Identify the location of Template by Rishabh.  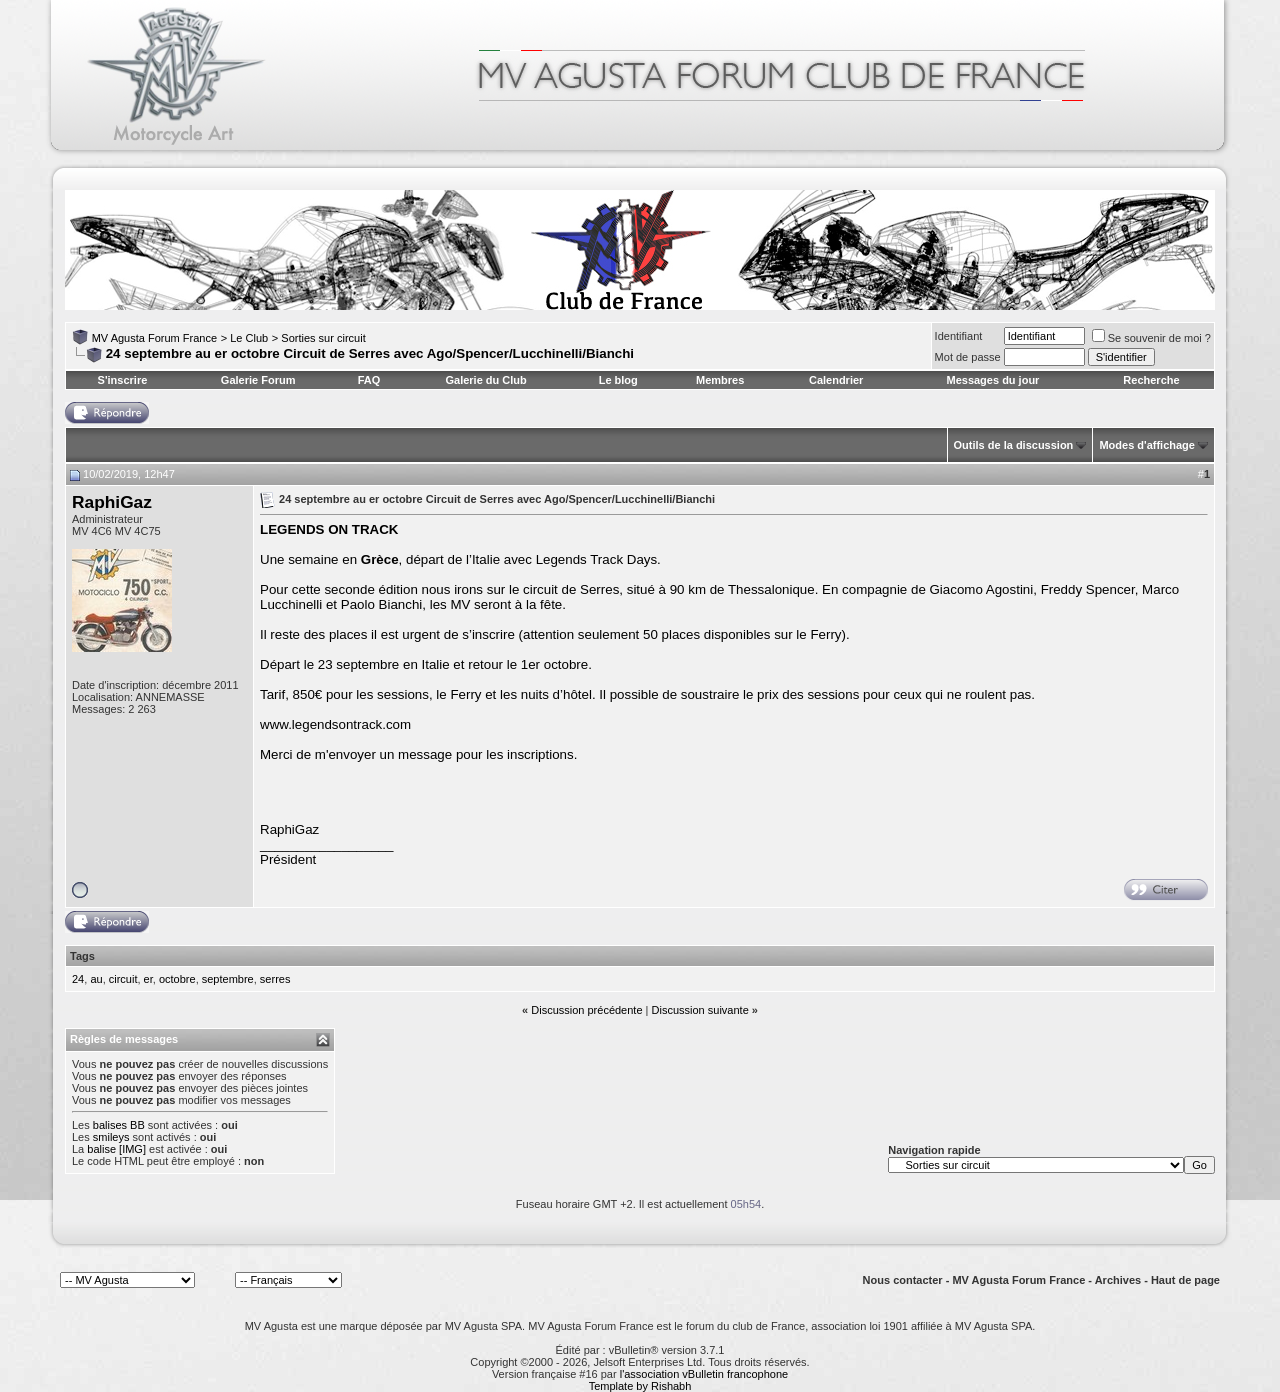
(640, 1386).